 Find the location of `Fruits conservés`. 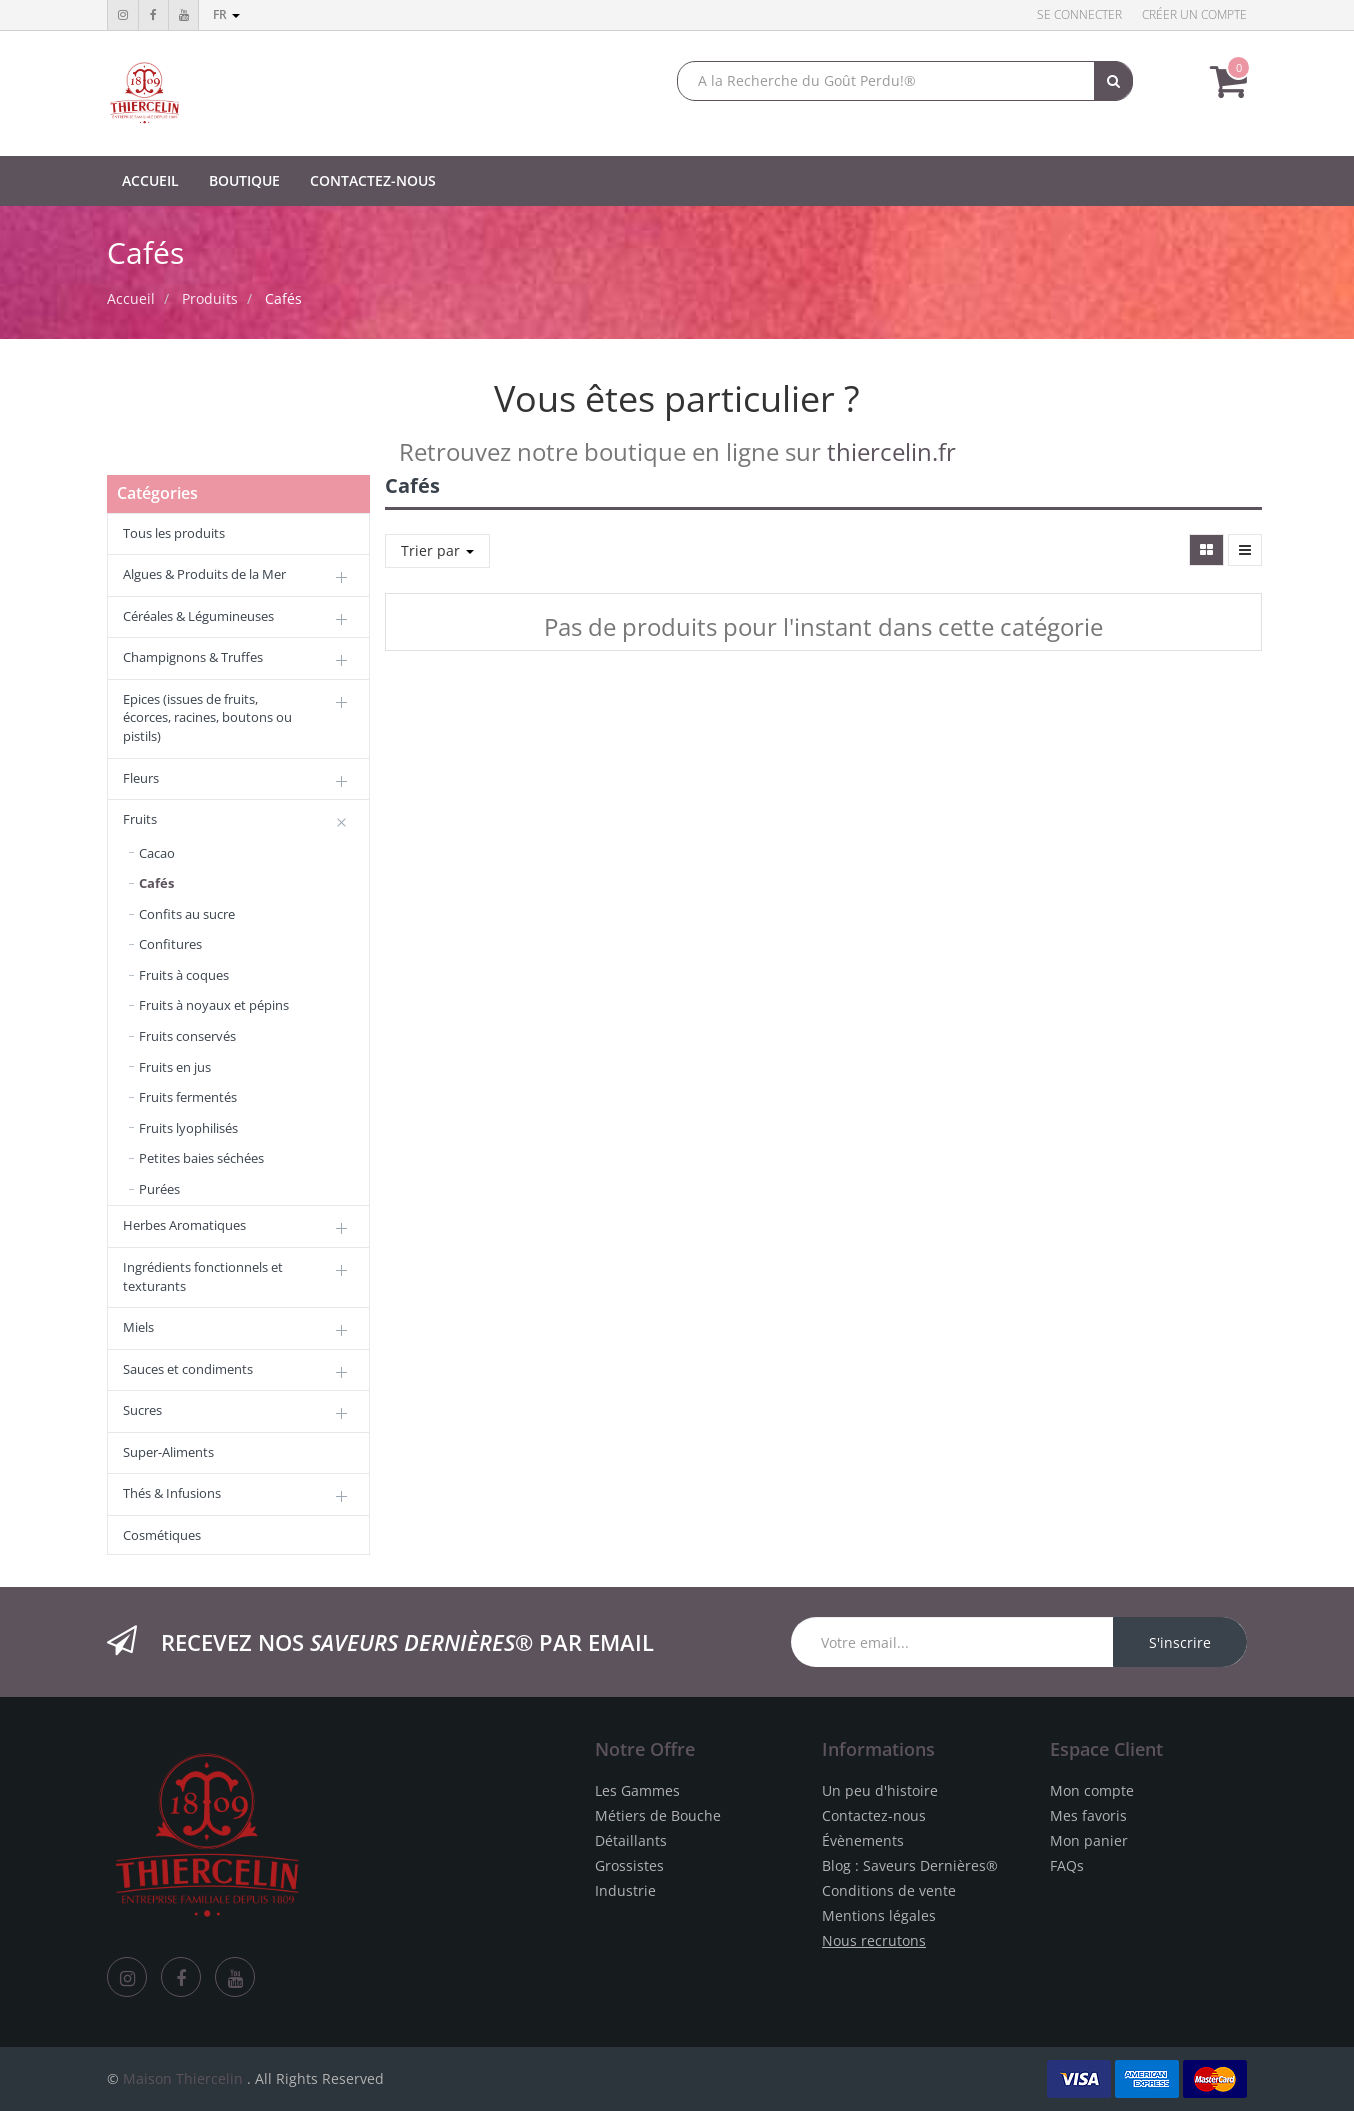

Fruits conservés is located at coordinates (187, 1036).